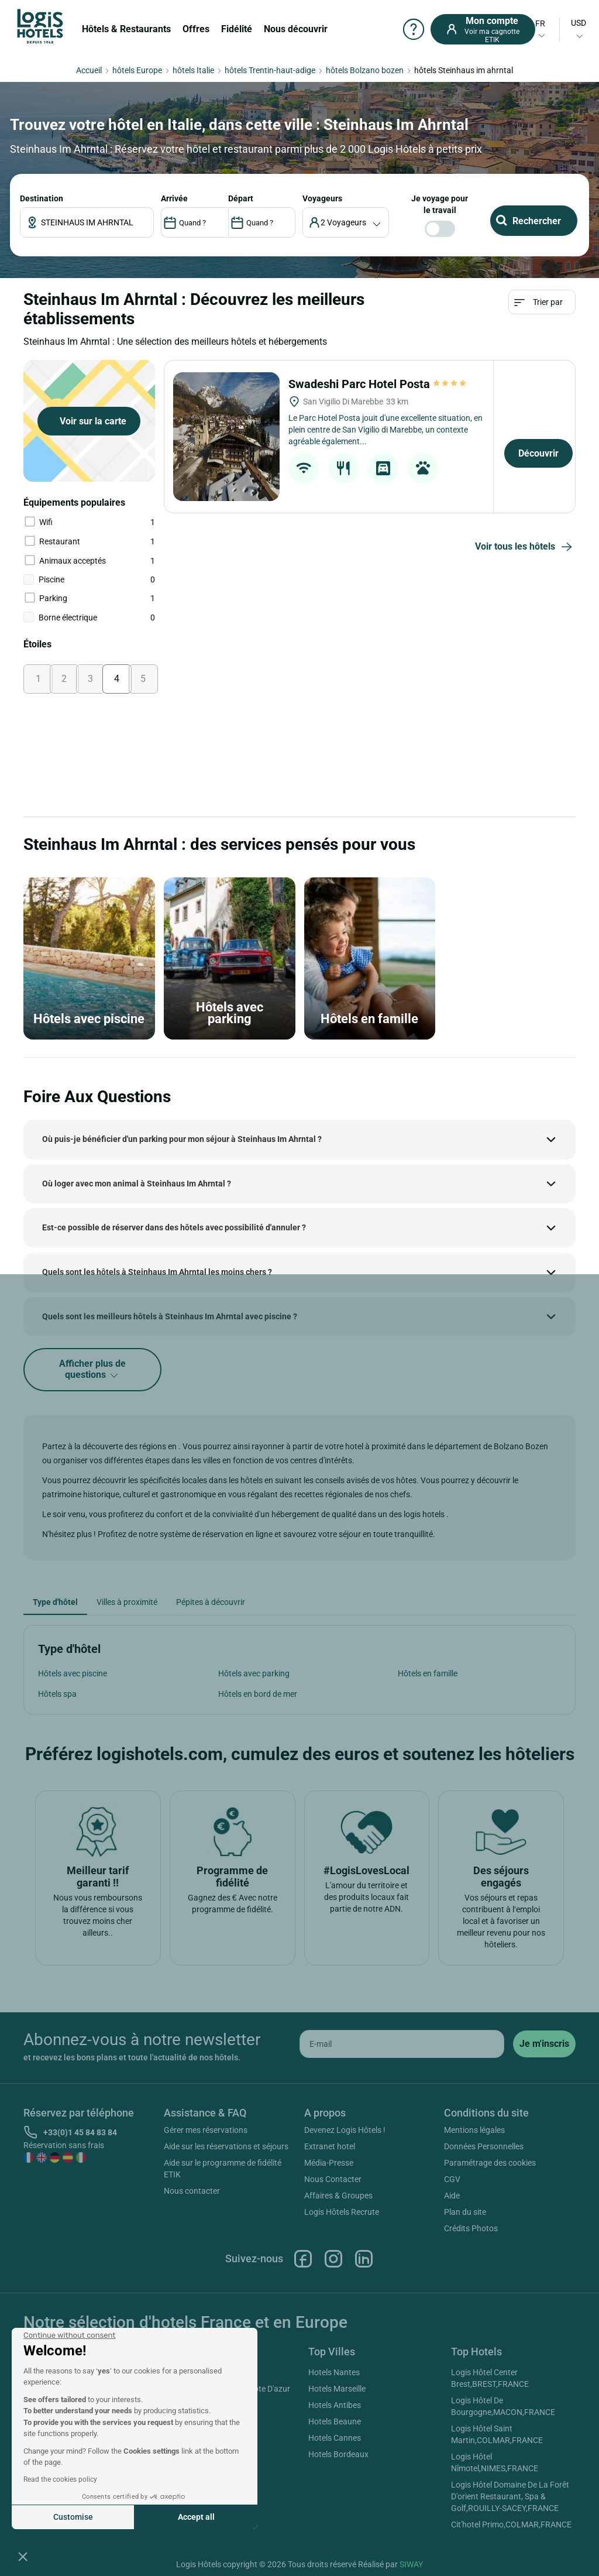 This screenshot has height=2576, width=599. I want to click on Paramétrage des cookies, so click(490, 2162).